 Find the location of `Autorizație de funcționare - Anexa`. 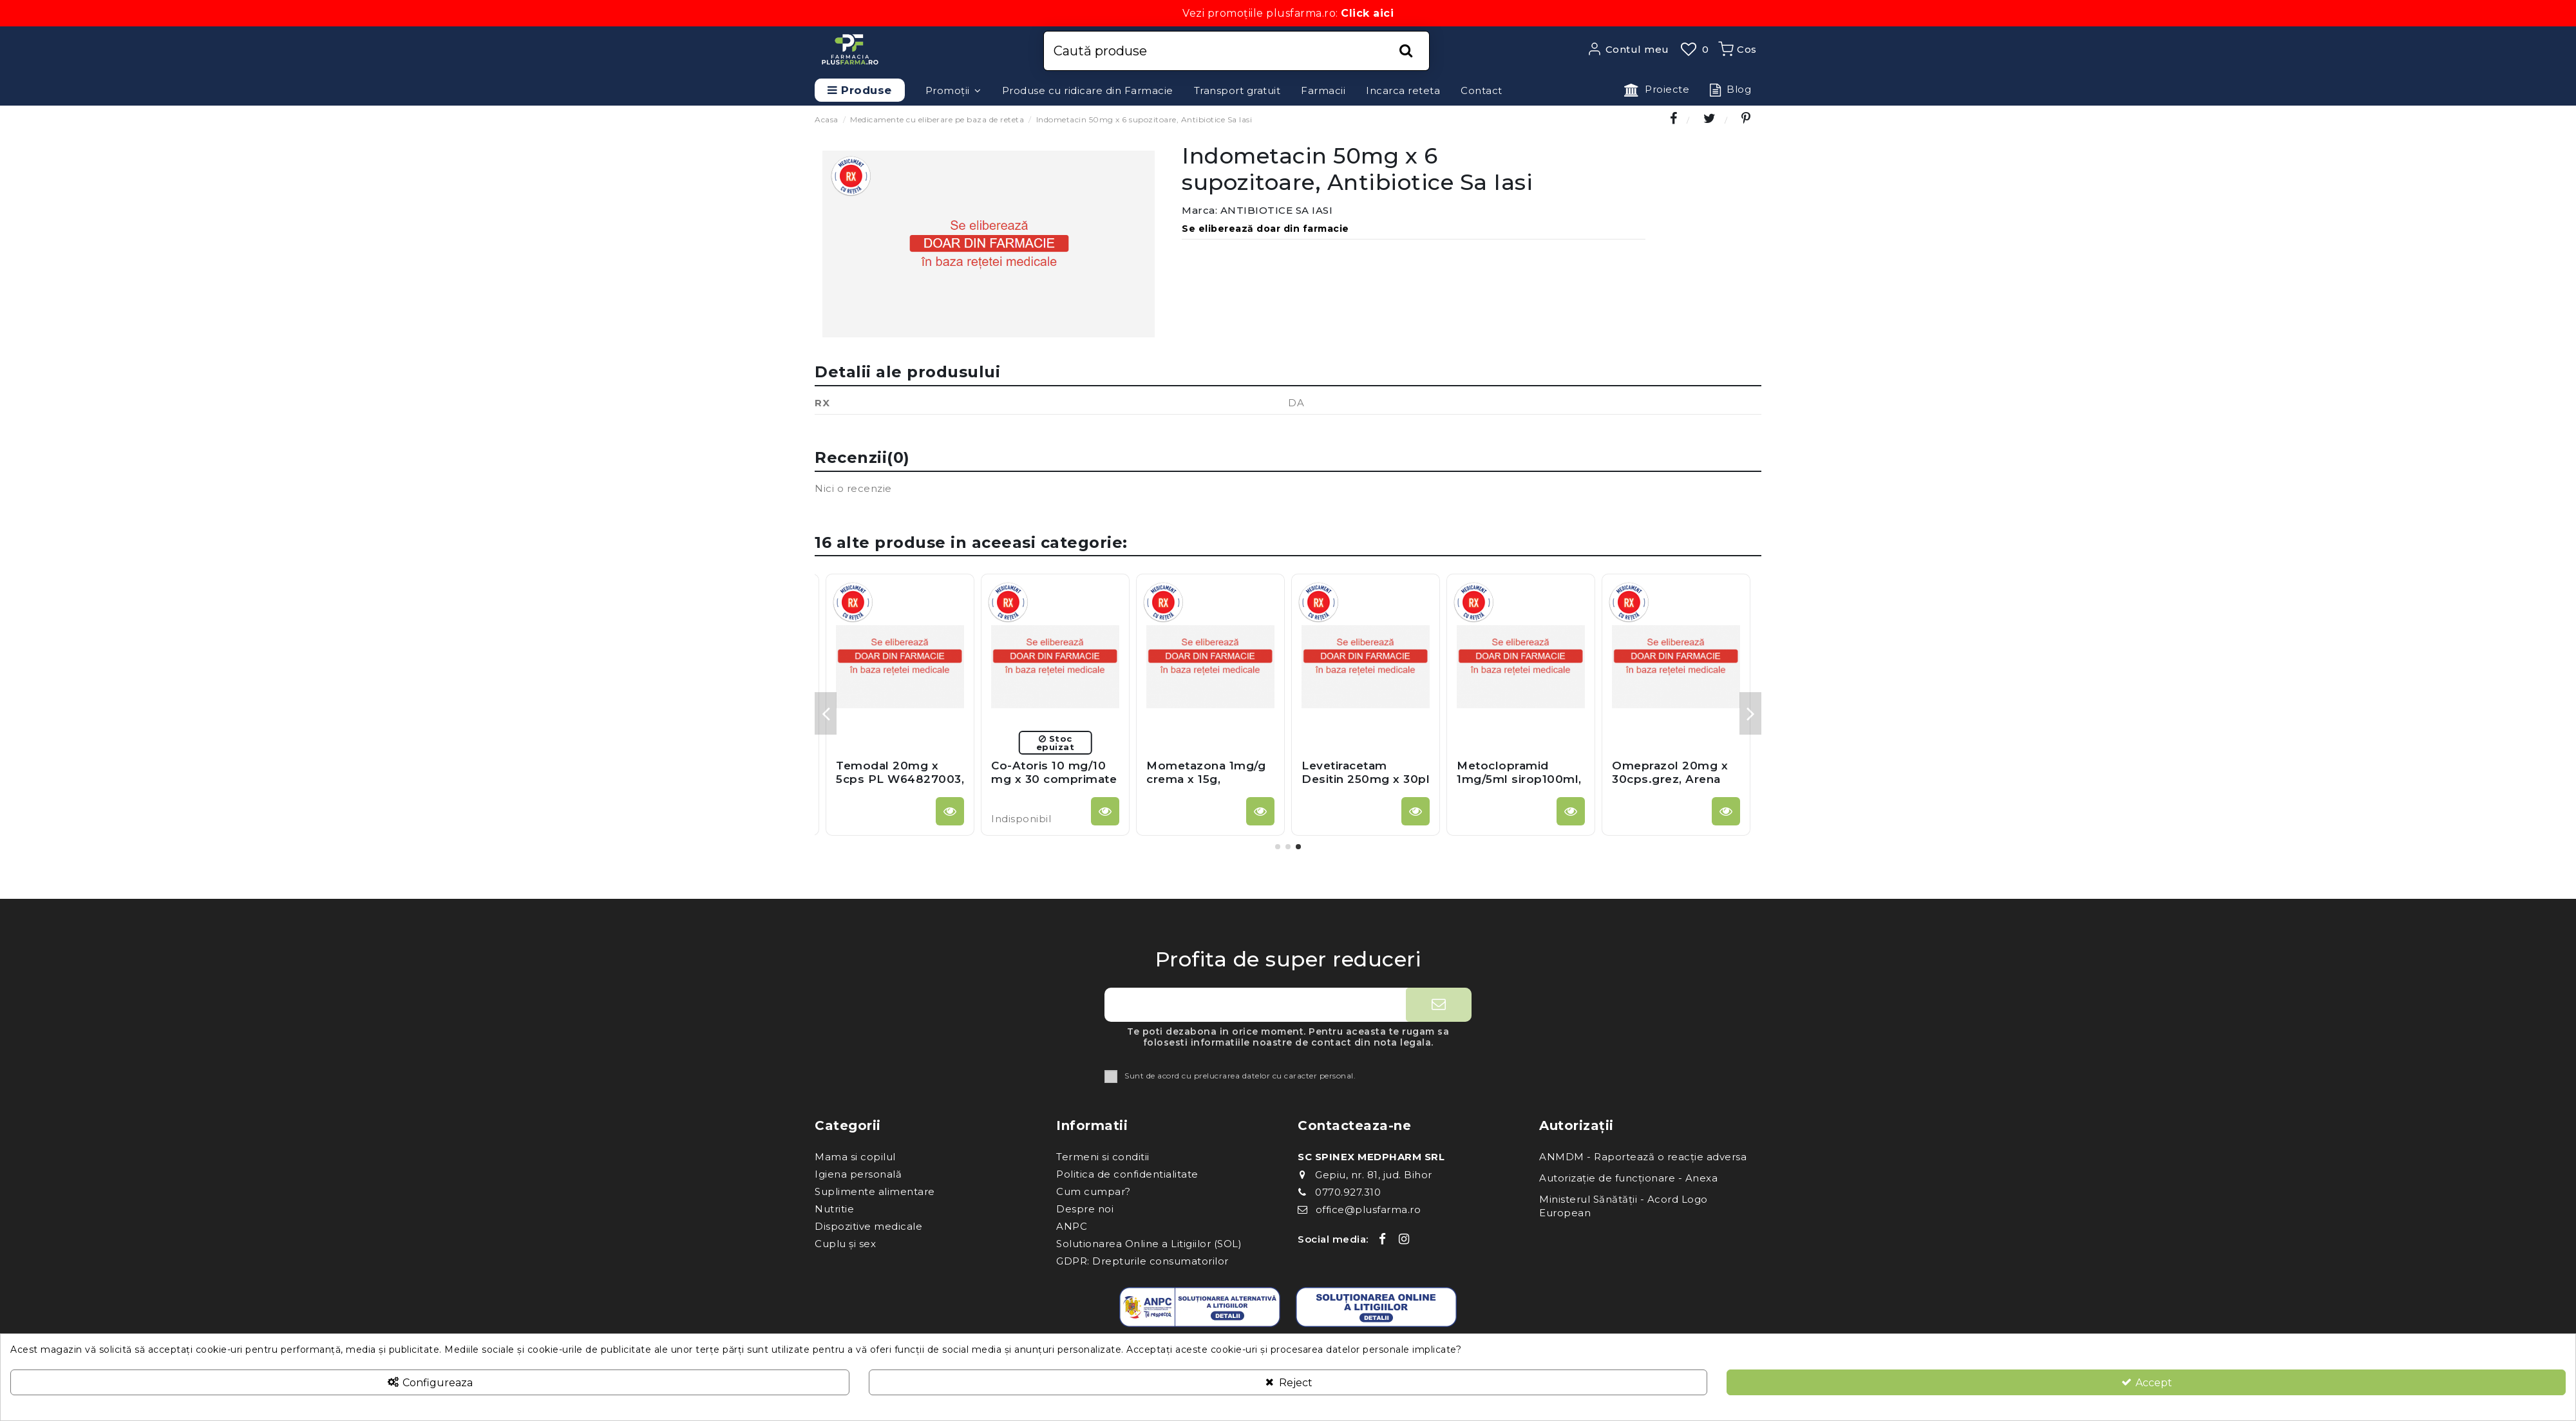

Autorizație de funcționare - Anexa is located at coordinates (1628, 1178).